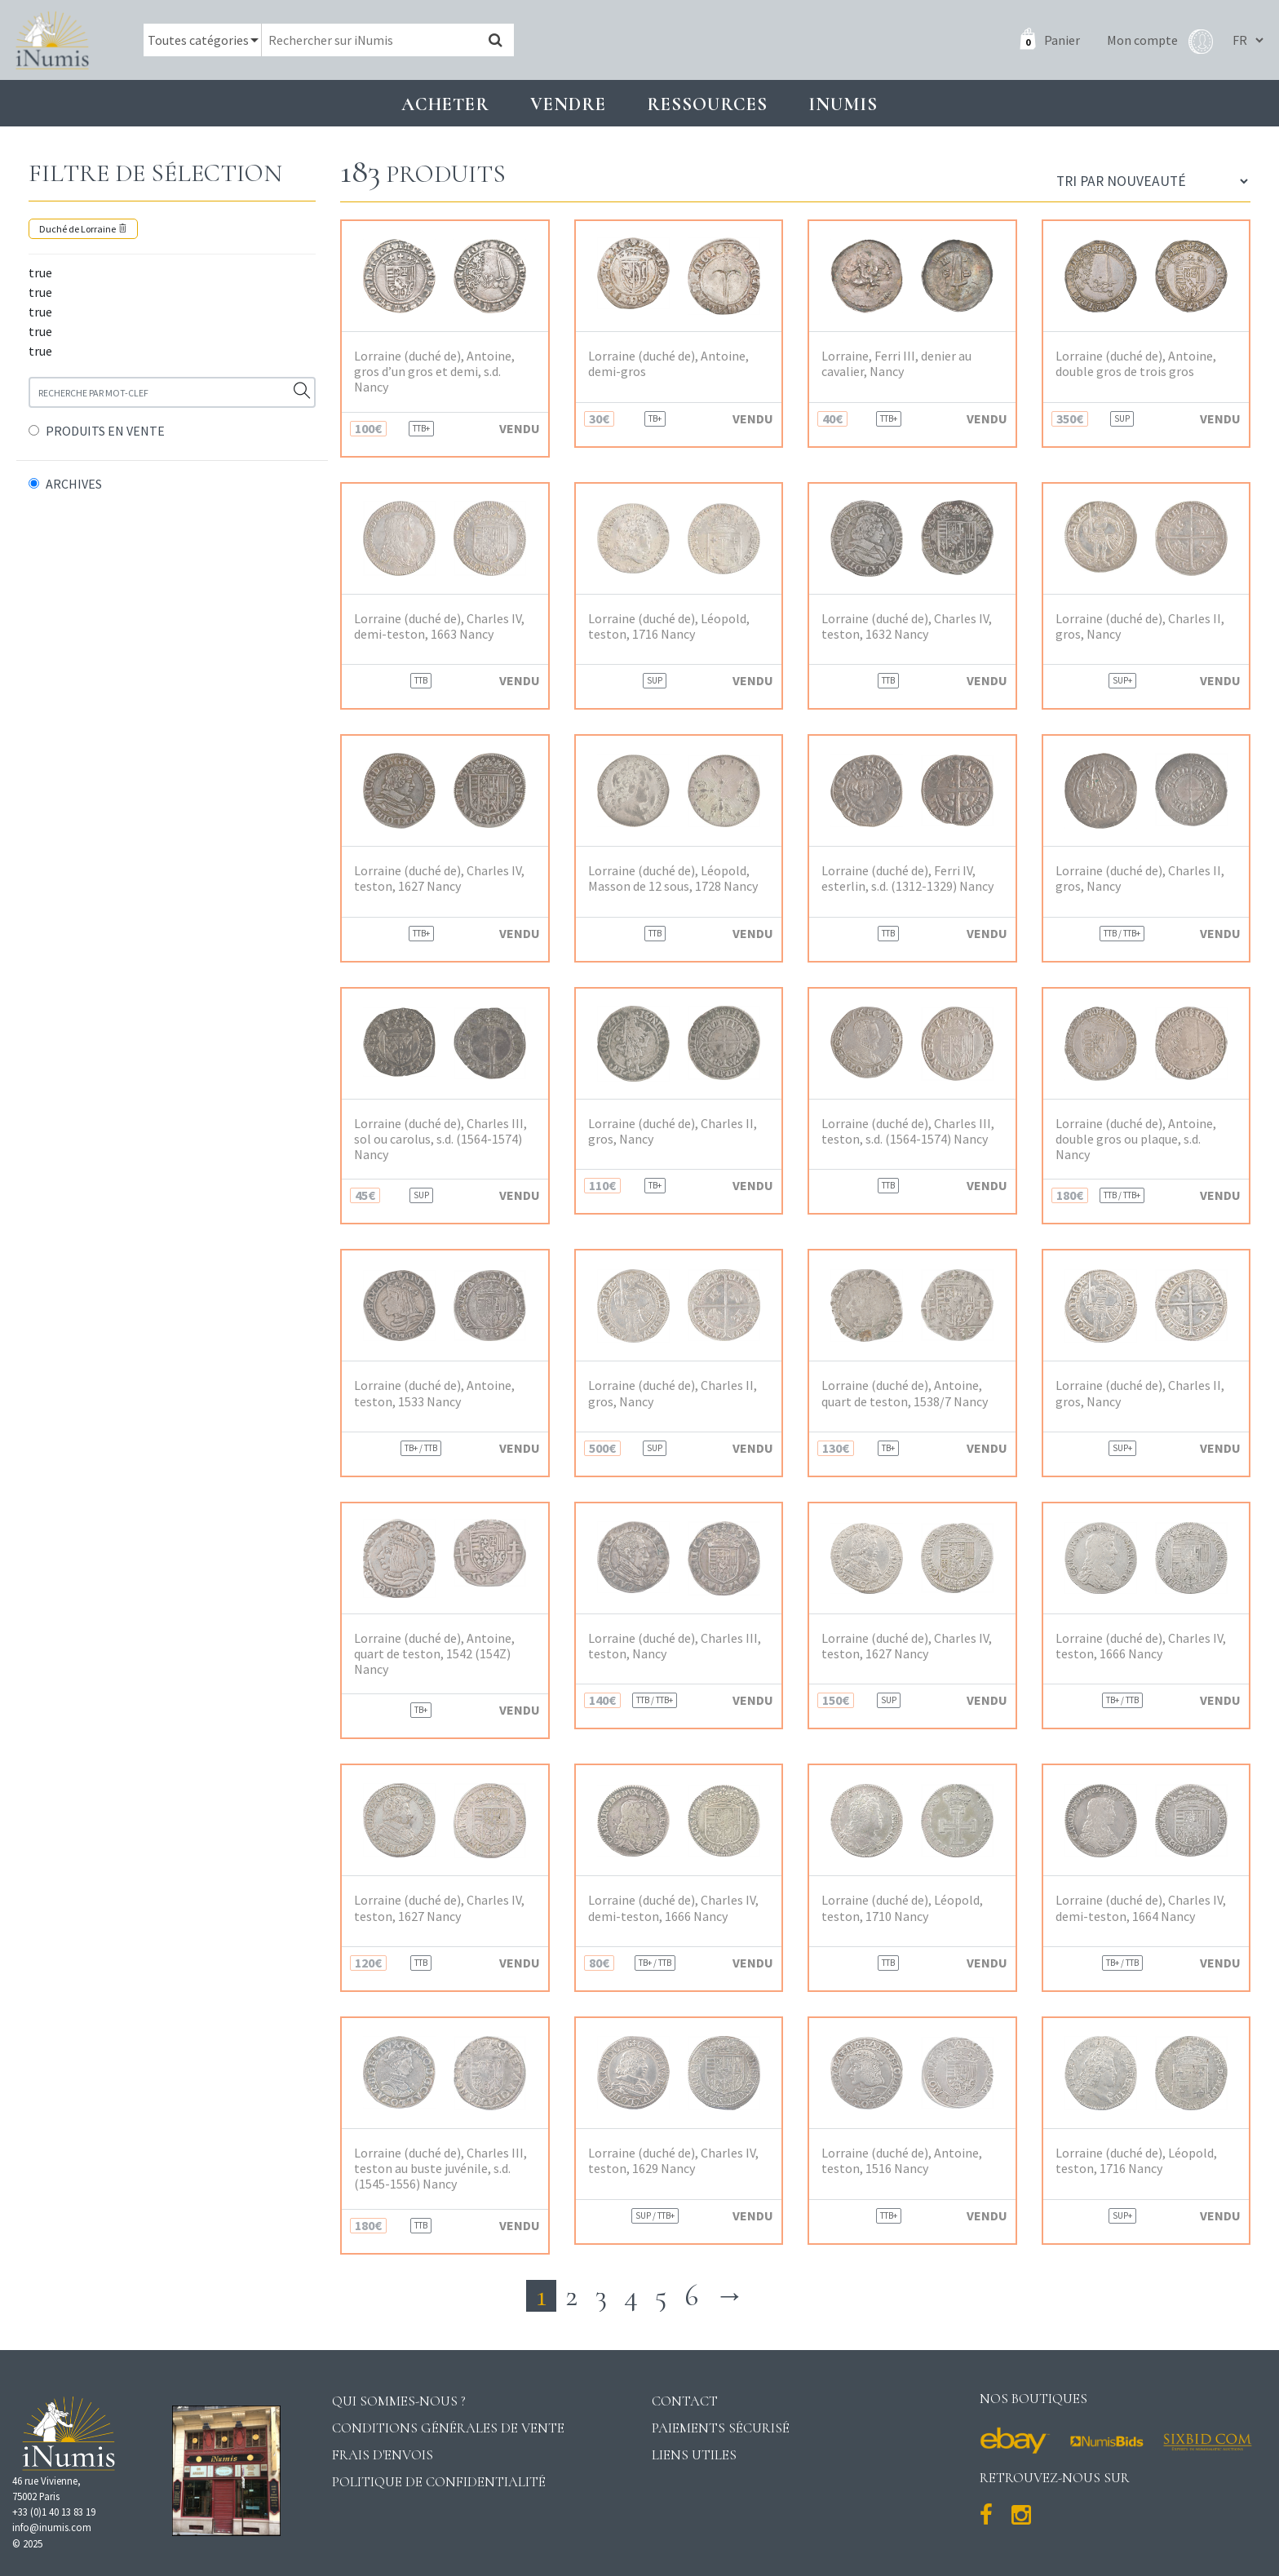 This screenshot has width=1279, height=2576. Describe the element at coordinates (439, 2481) in the screenshot. I see `Politique de confidentialité` at that location.